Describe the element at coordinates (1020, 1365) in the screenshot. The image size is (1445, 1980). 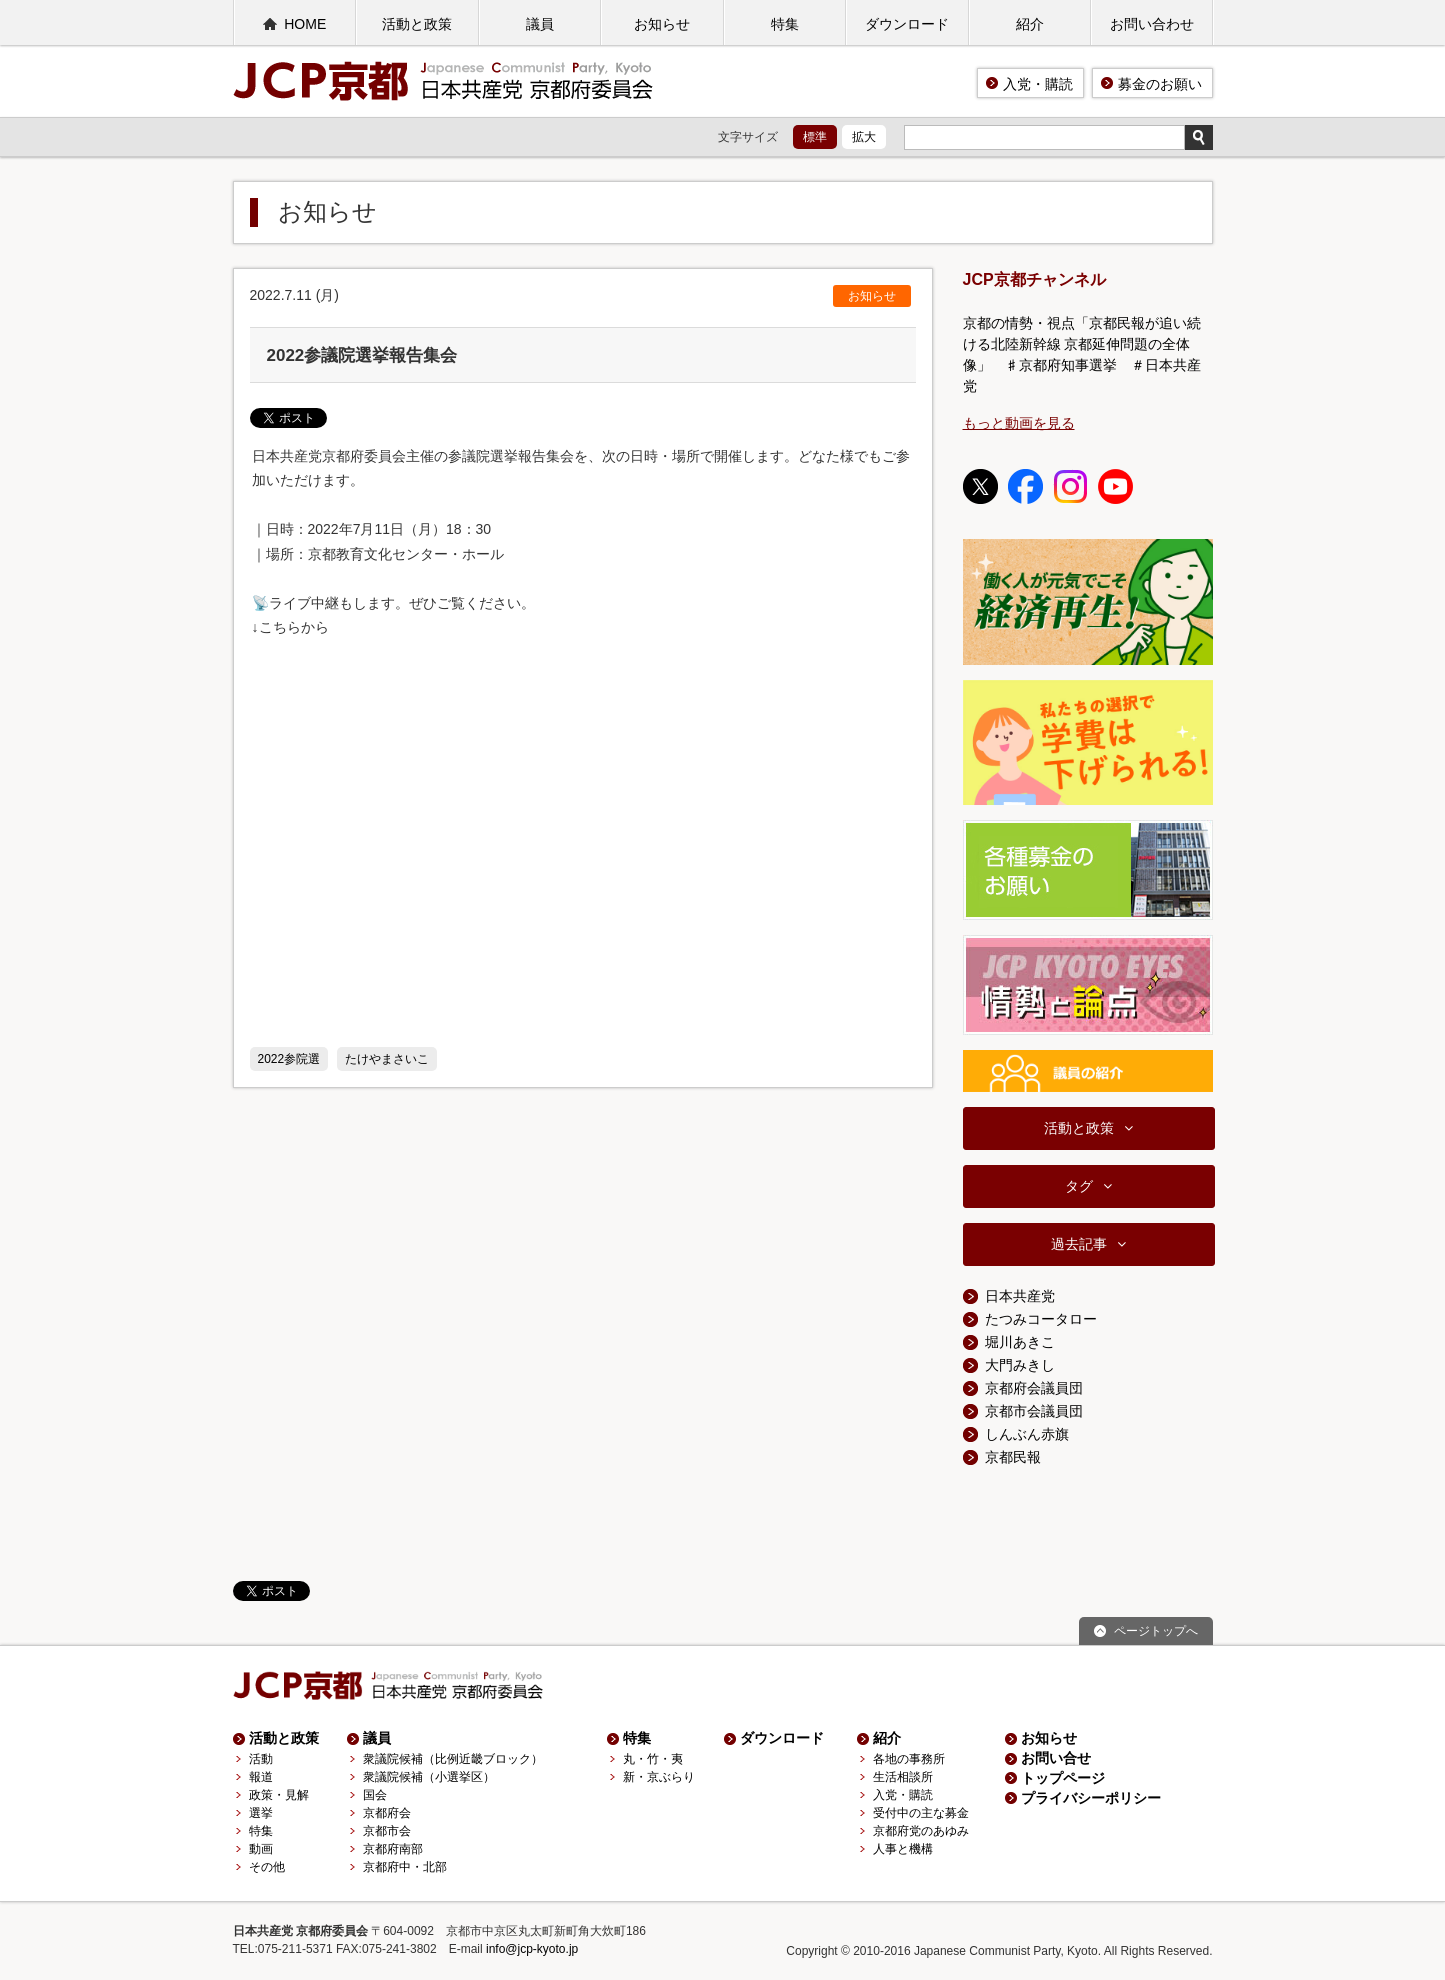
I see `大門みきし` at that location.